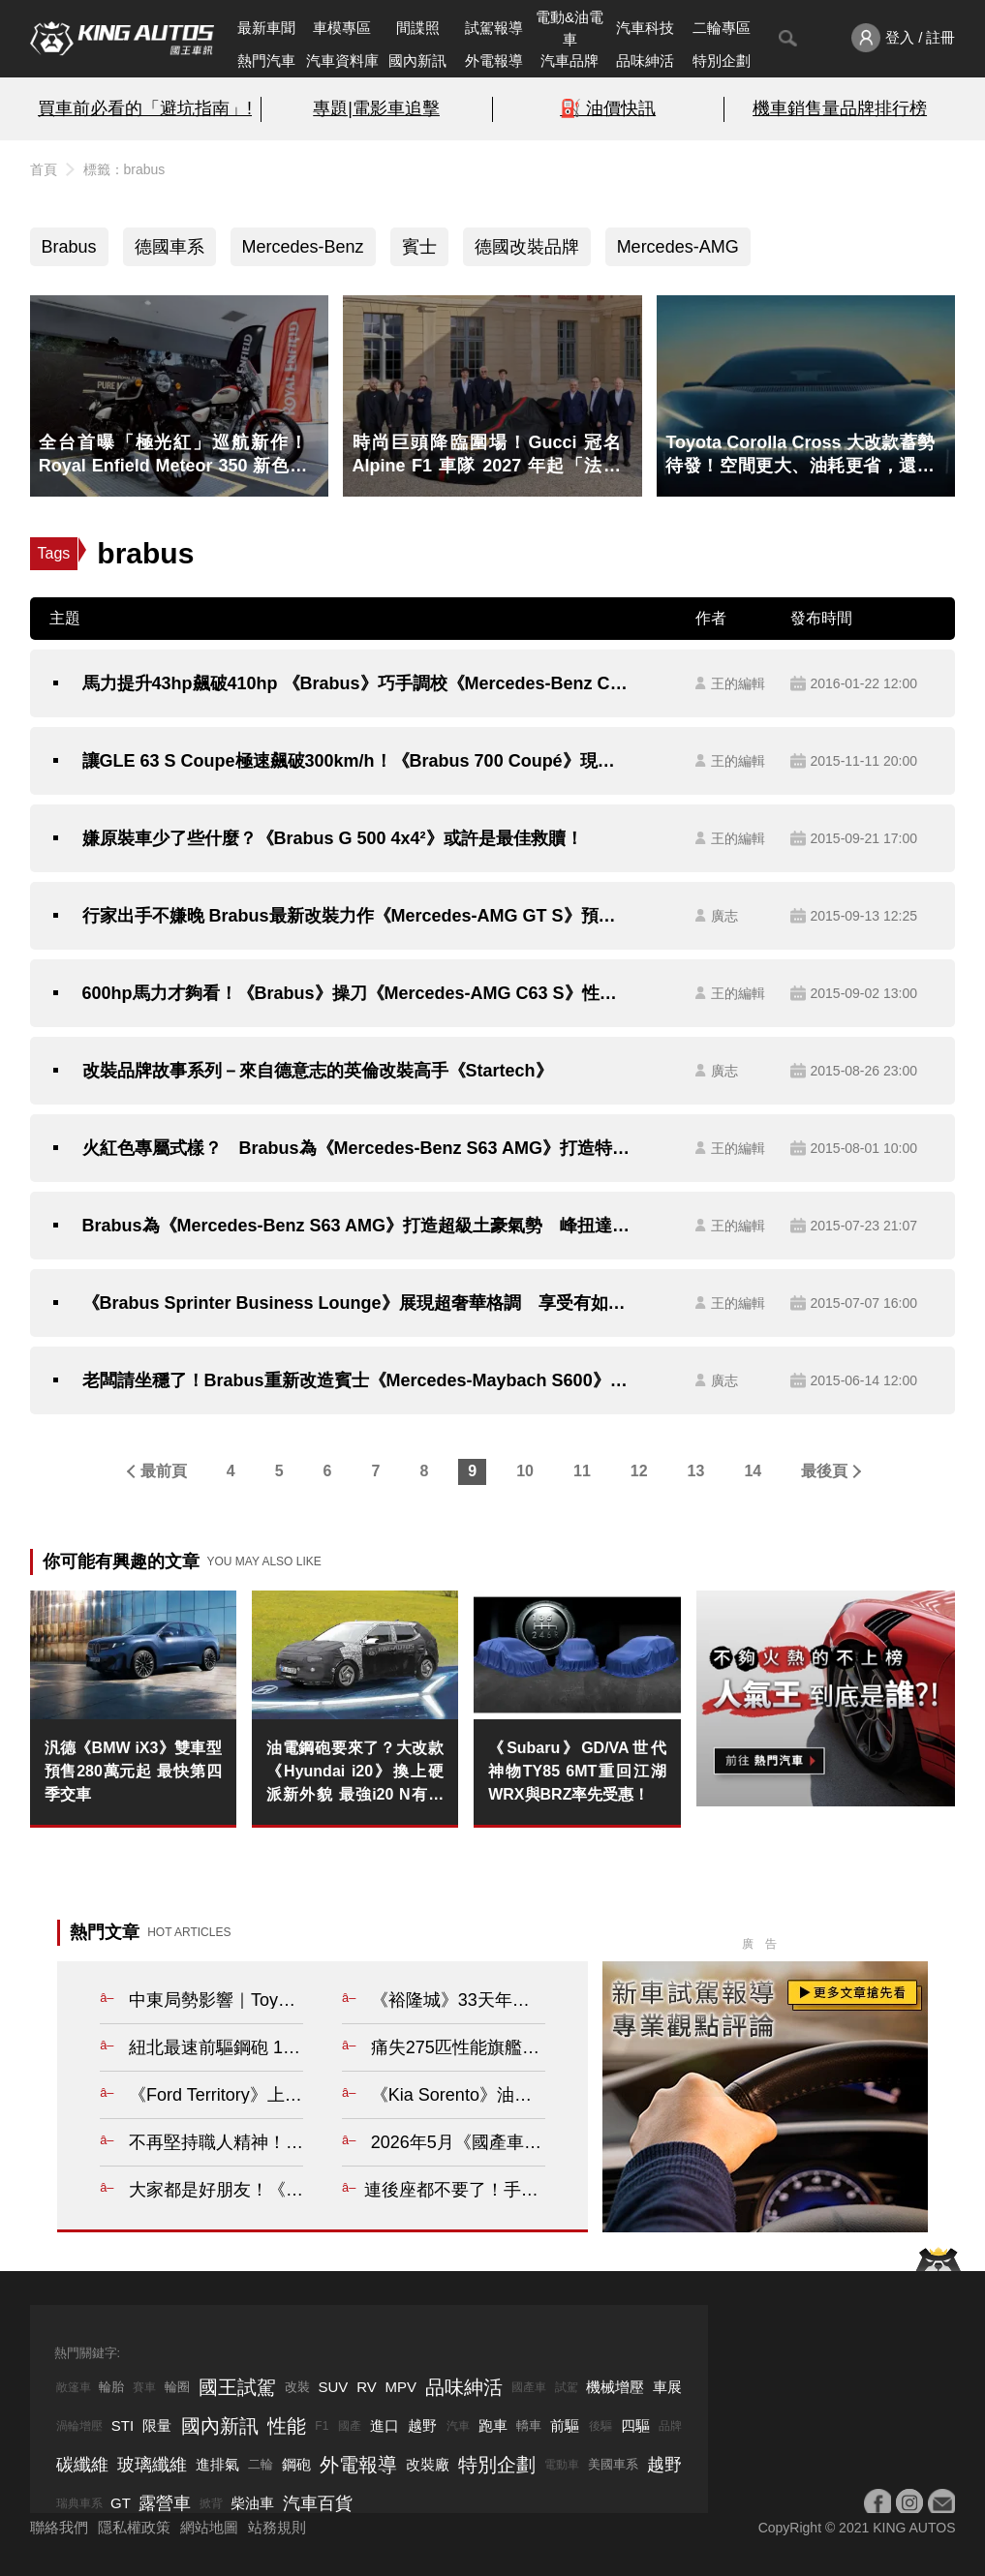 The width and height of the screenshot is (985, 2576). I want to click on 鋼砲, so click(296, 2464).